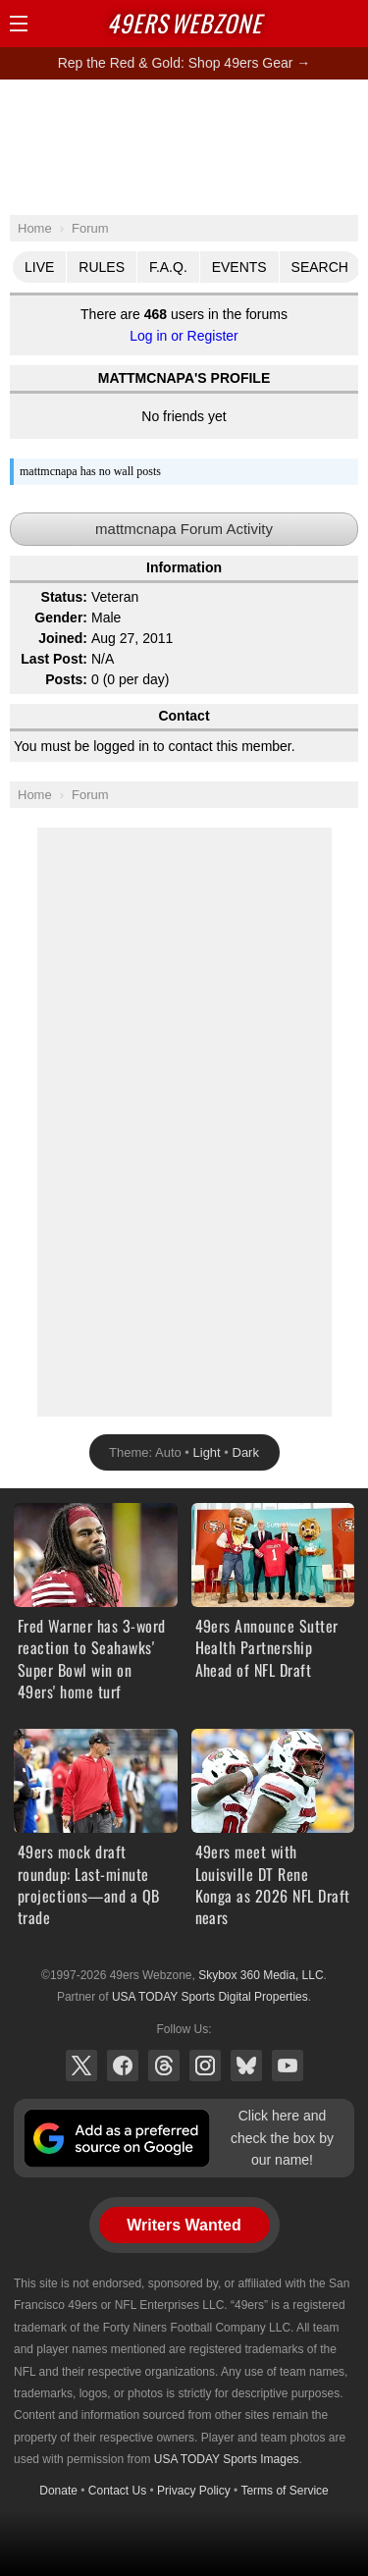 The width and height of the screenshot is (368, 2576). Describe the element at coordinates (246, 2065) in the screenshot. I see `Bluesky` at that location.